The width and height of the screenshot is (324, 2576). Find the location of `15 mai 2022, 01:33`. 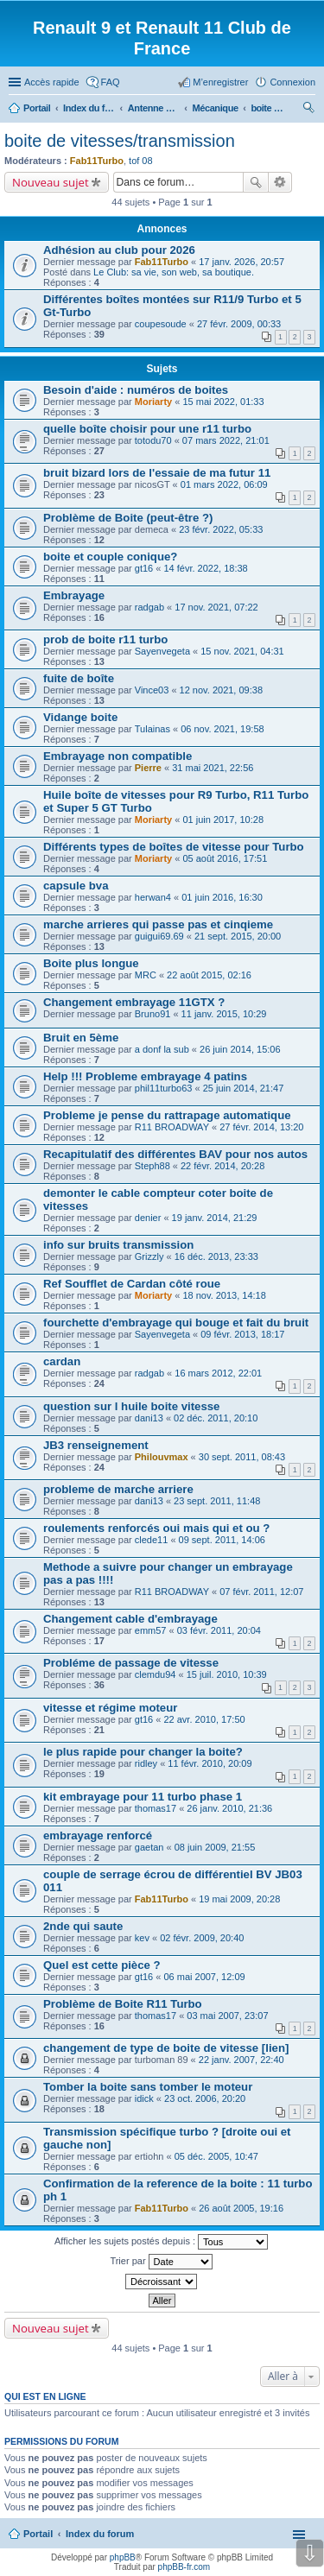

15 mai 2022, 01:33 is located at coordinates (223, 401).